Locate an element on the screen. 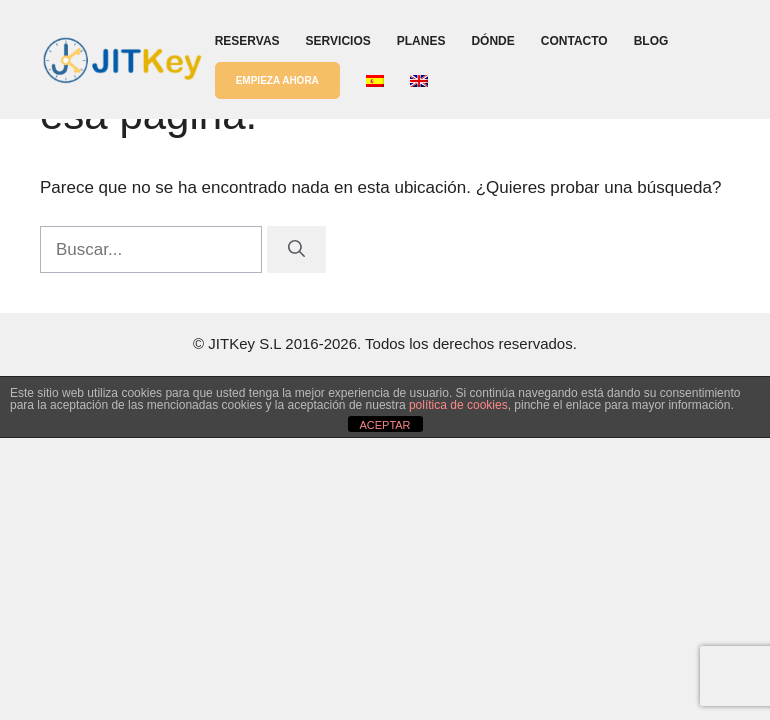 Image resolution: width=770 pixels, height=720 pixels. Planes is located at coordinates (421, 41).